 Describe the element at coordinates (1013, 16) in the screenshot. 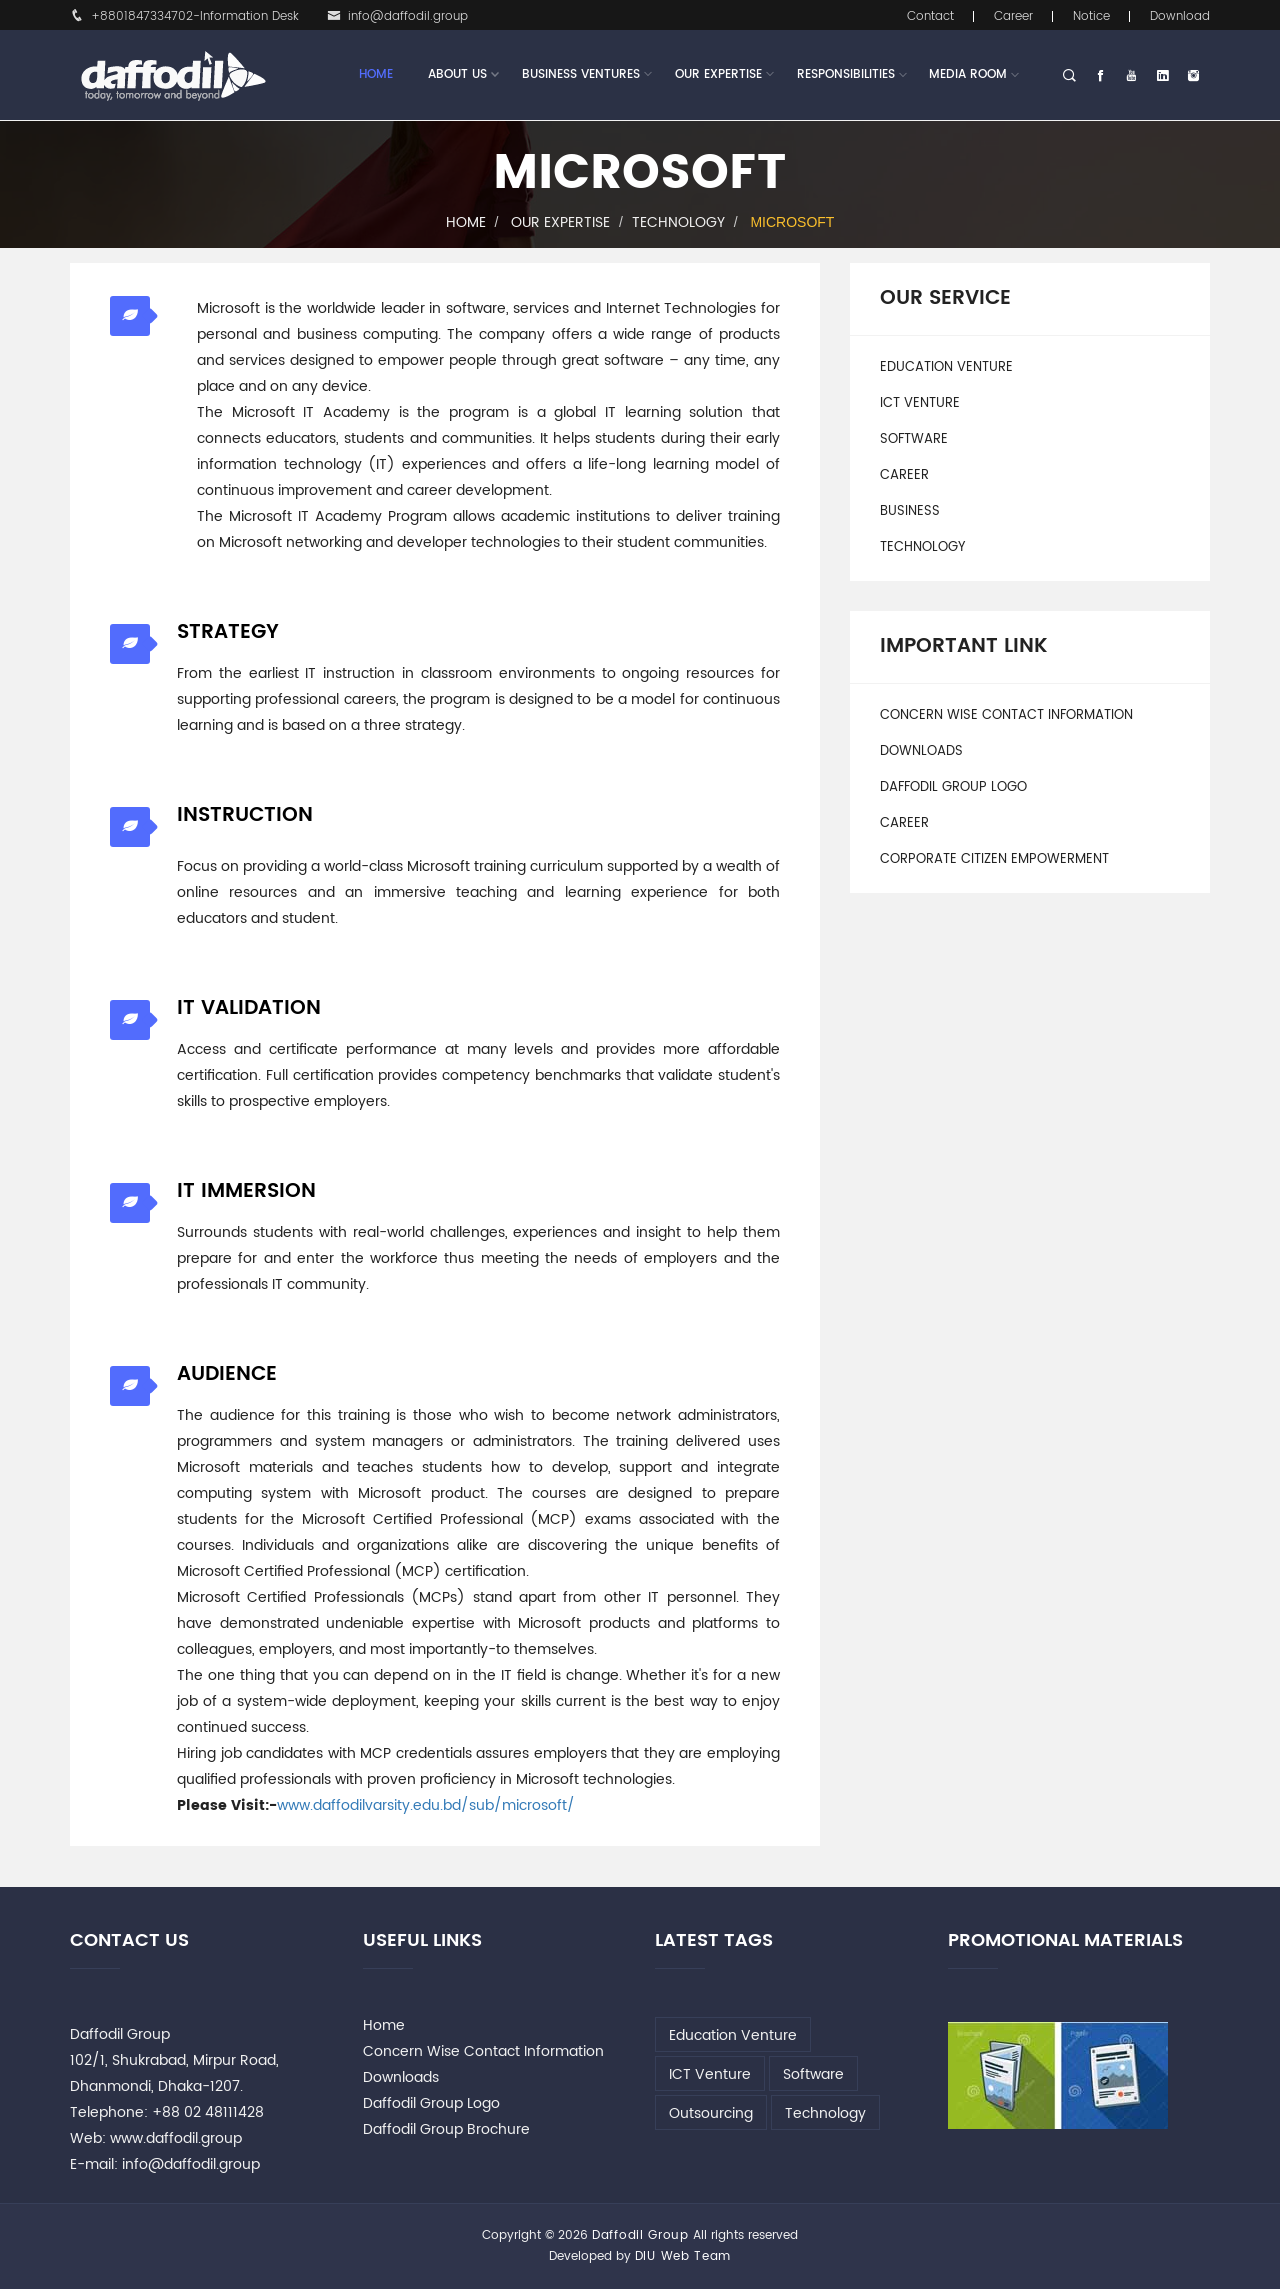

I see `Career` at that location.